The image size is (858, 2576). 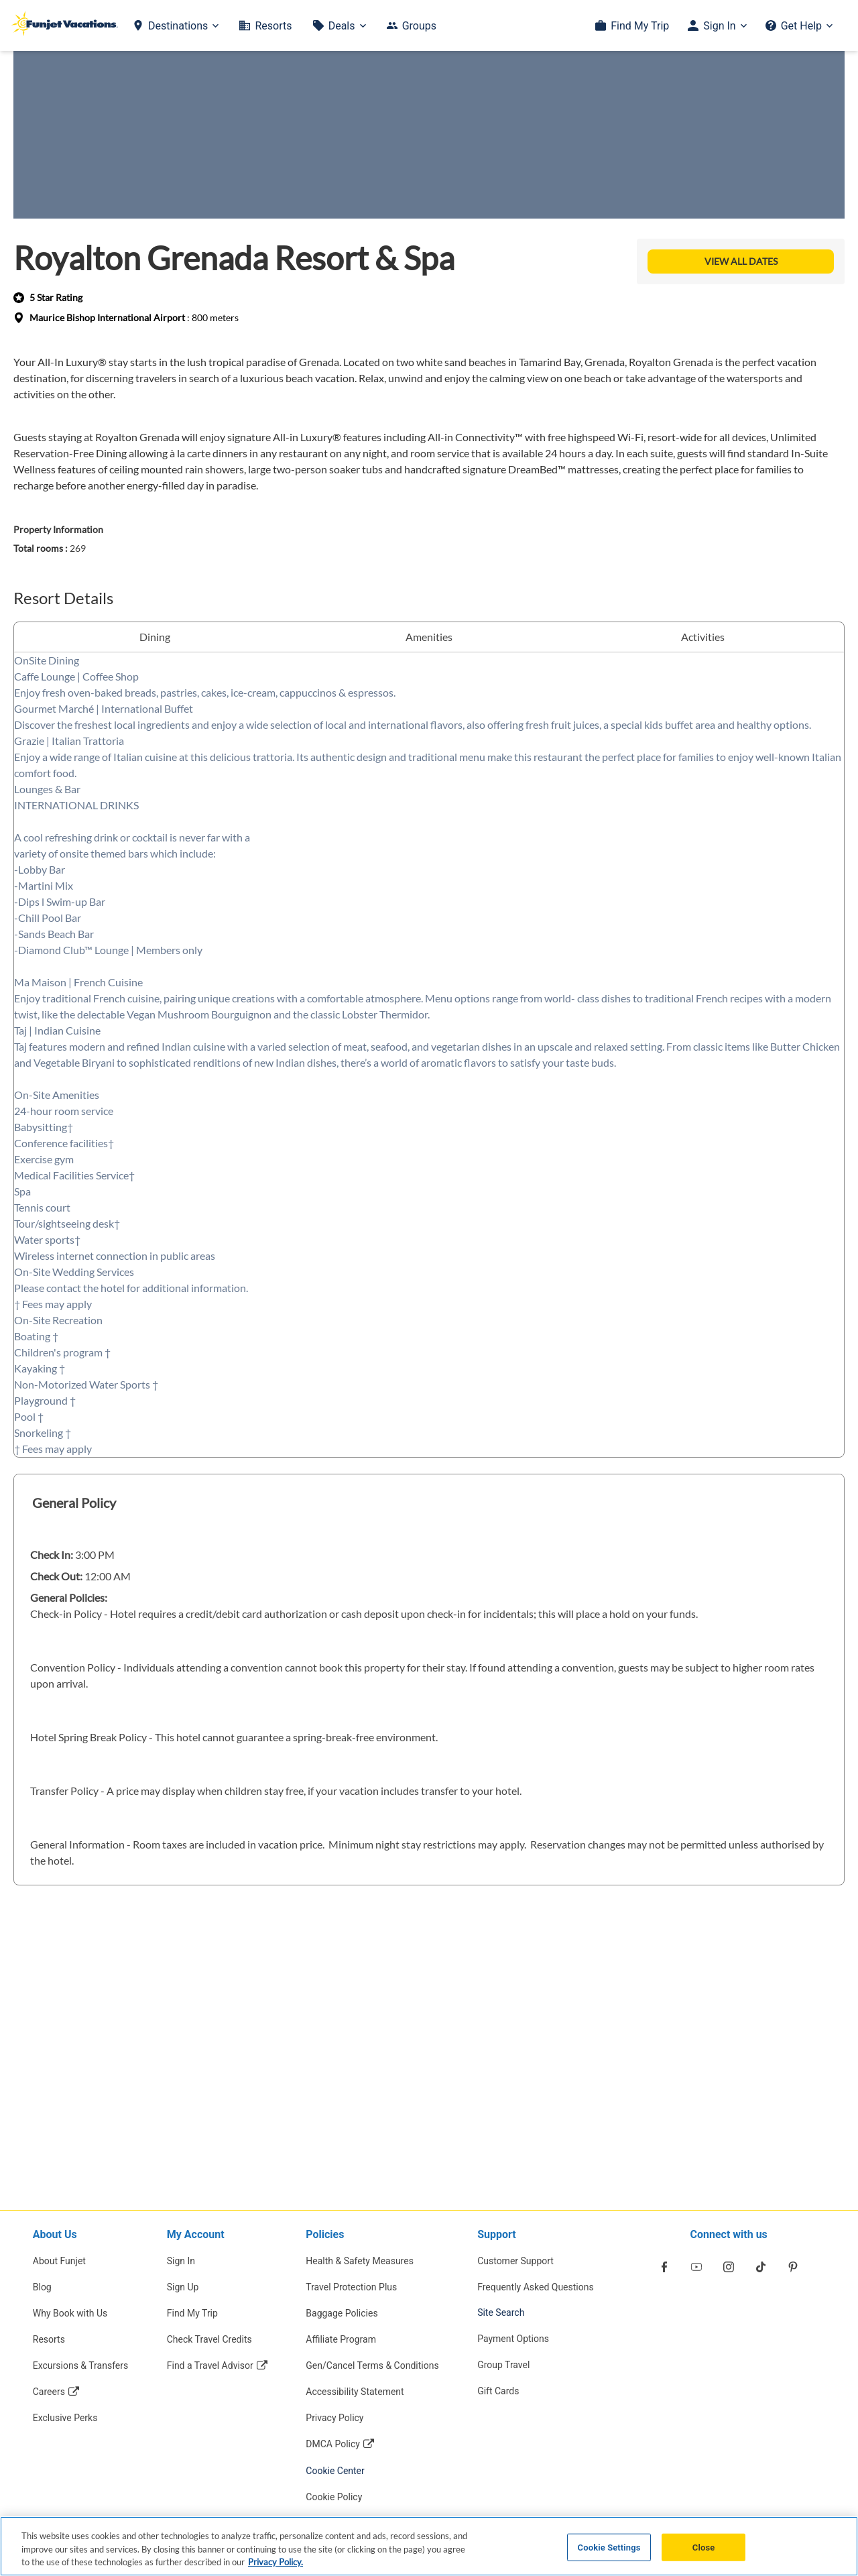 What do you see at coordinates (273, 25) in the screenshot?
I see `Resorts` at bounding box center [273, 25].